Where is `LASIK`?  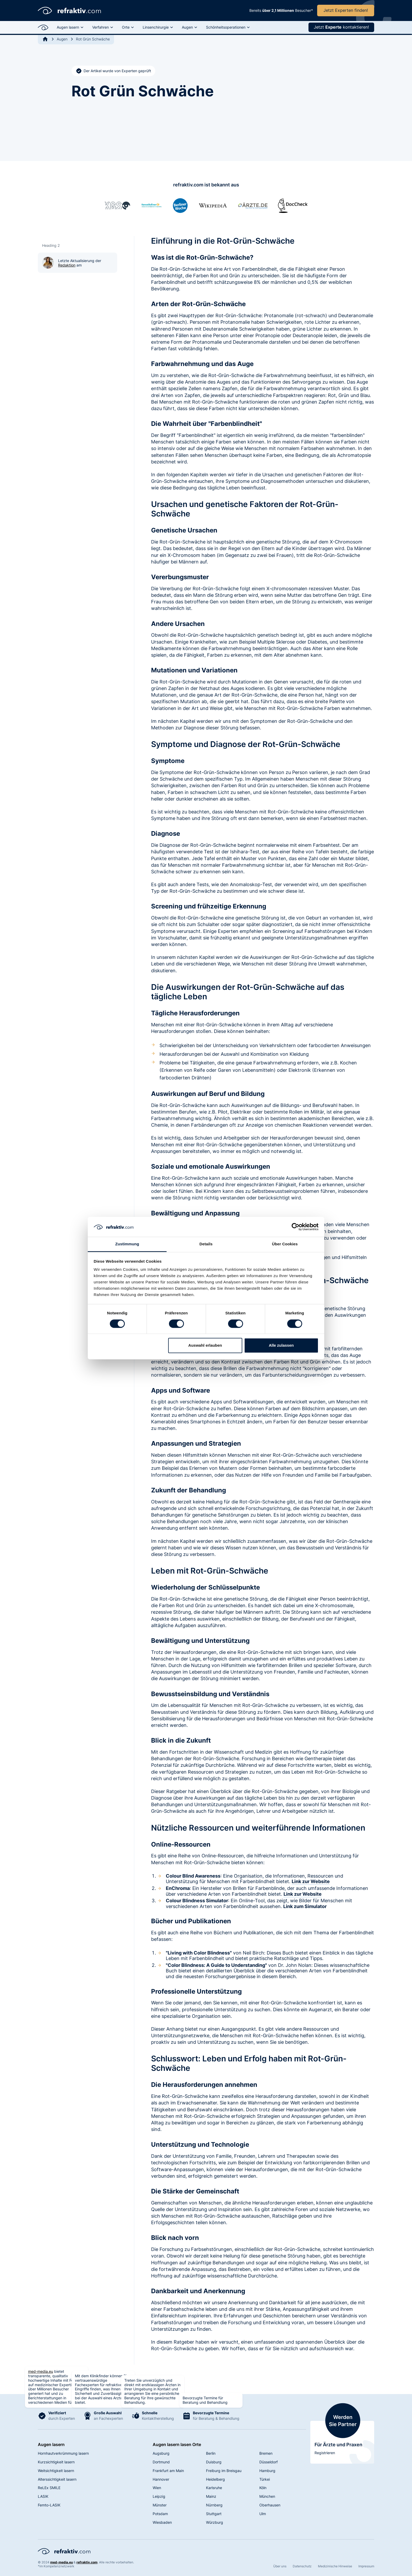
LASIK is located at coordinates (43, 2496).